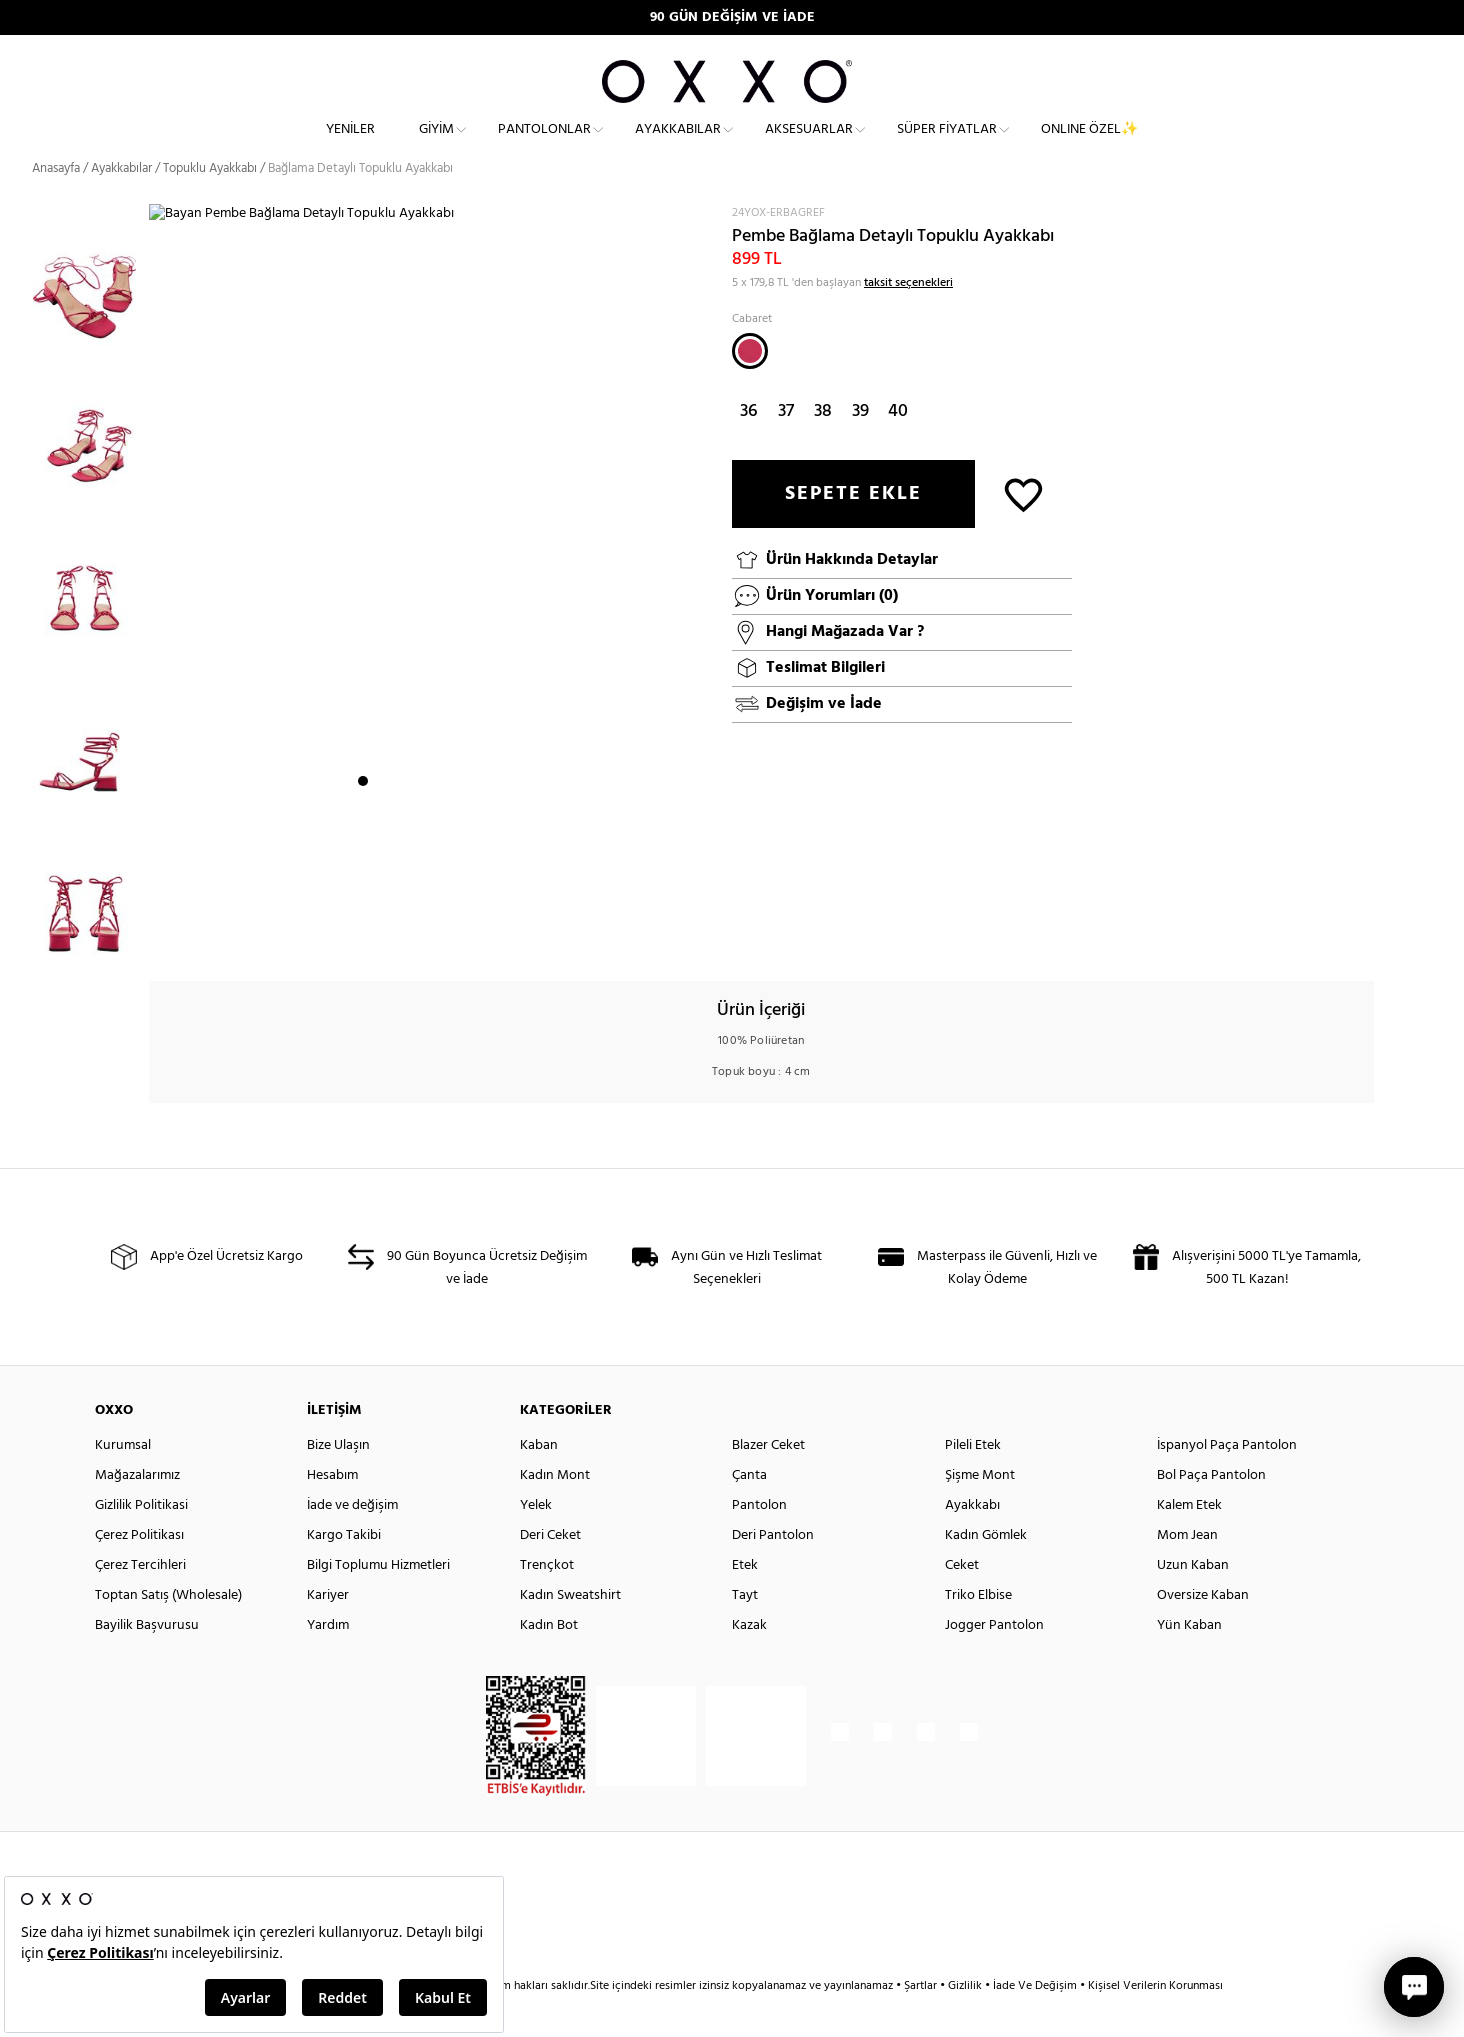 Image resolution: width=1464 pixels, height=2037 pixels. I want to click on Yeniler, so click(350, 145).